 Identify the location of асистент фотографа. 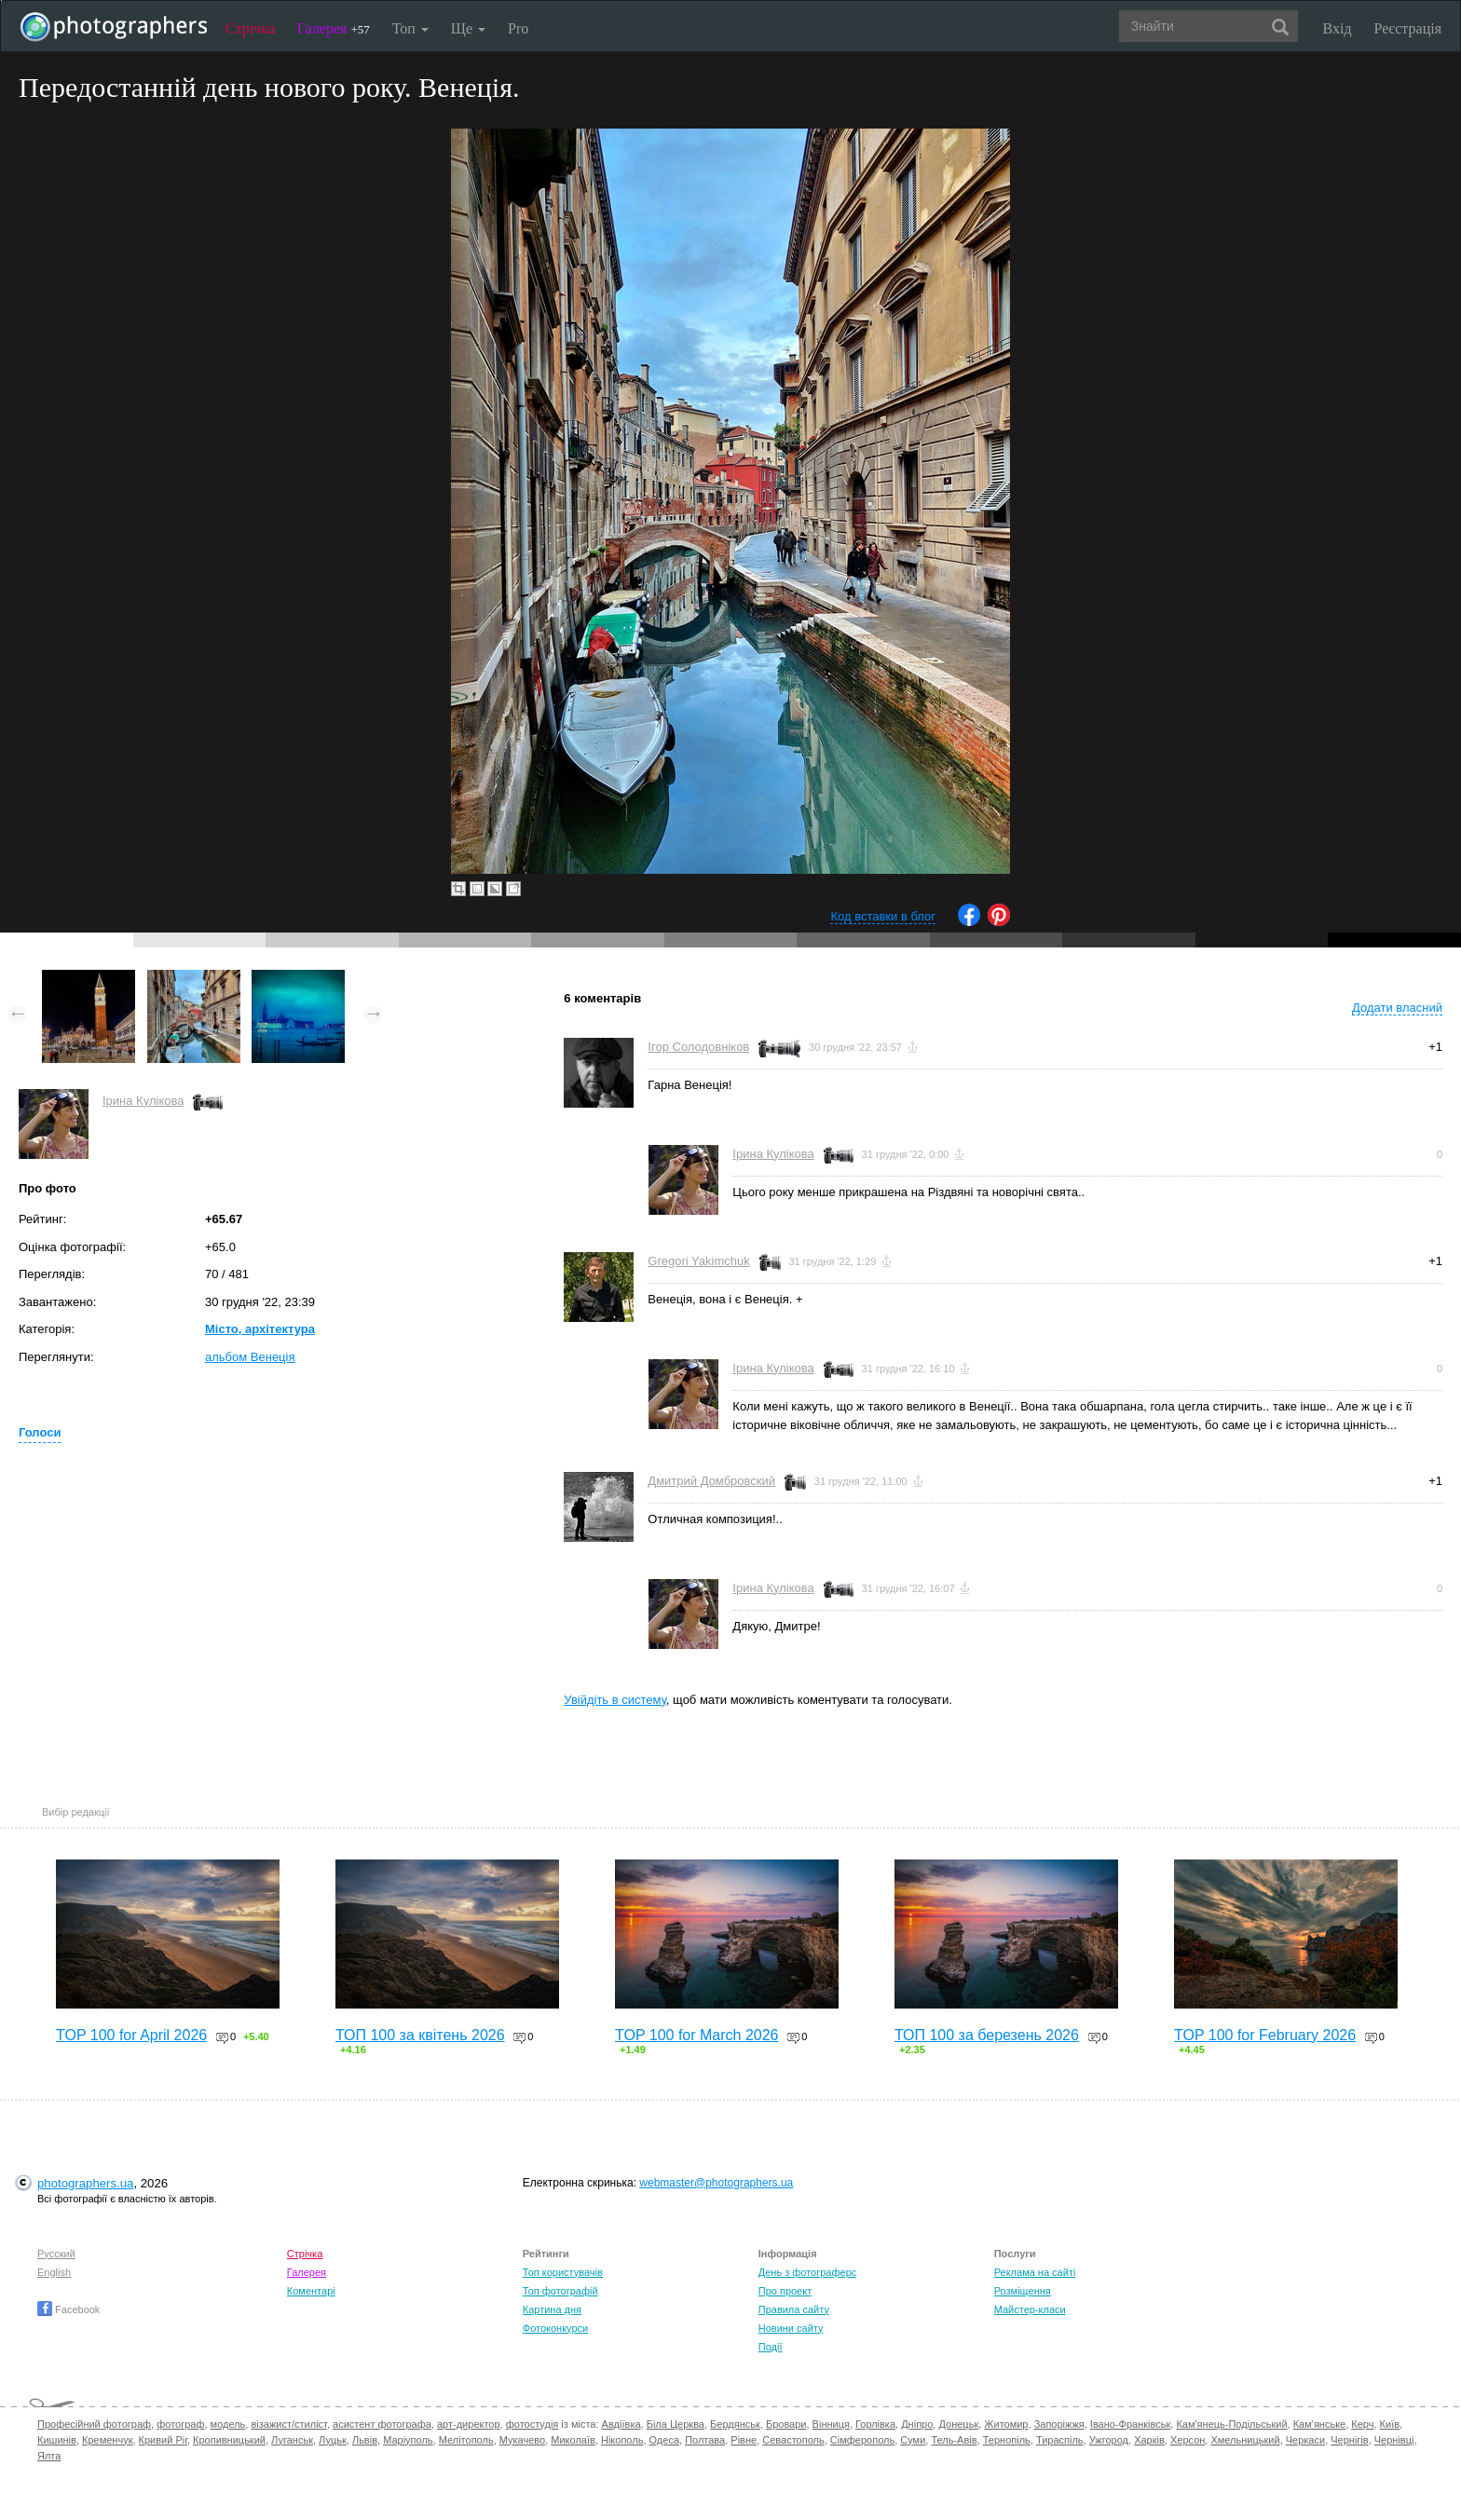
(382, 2424).